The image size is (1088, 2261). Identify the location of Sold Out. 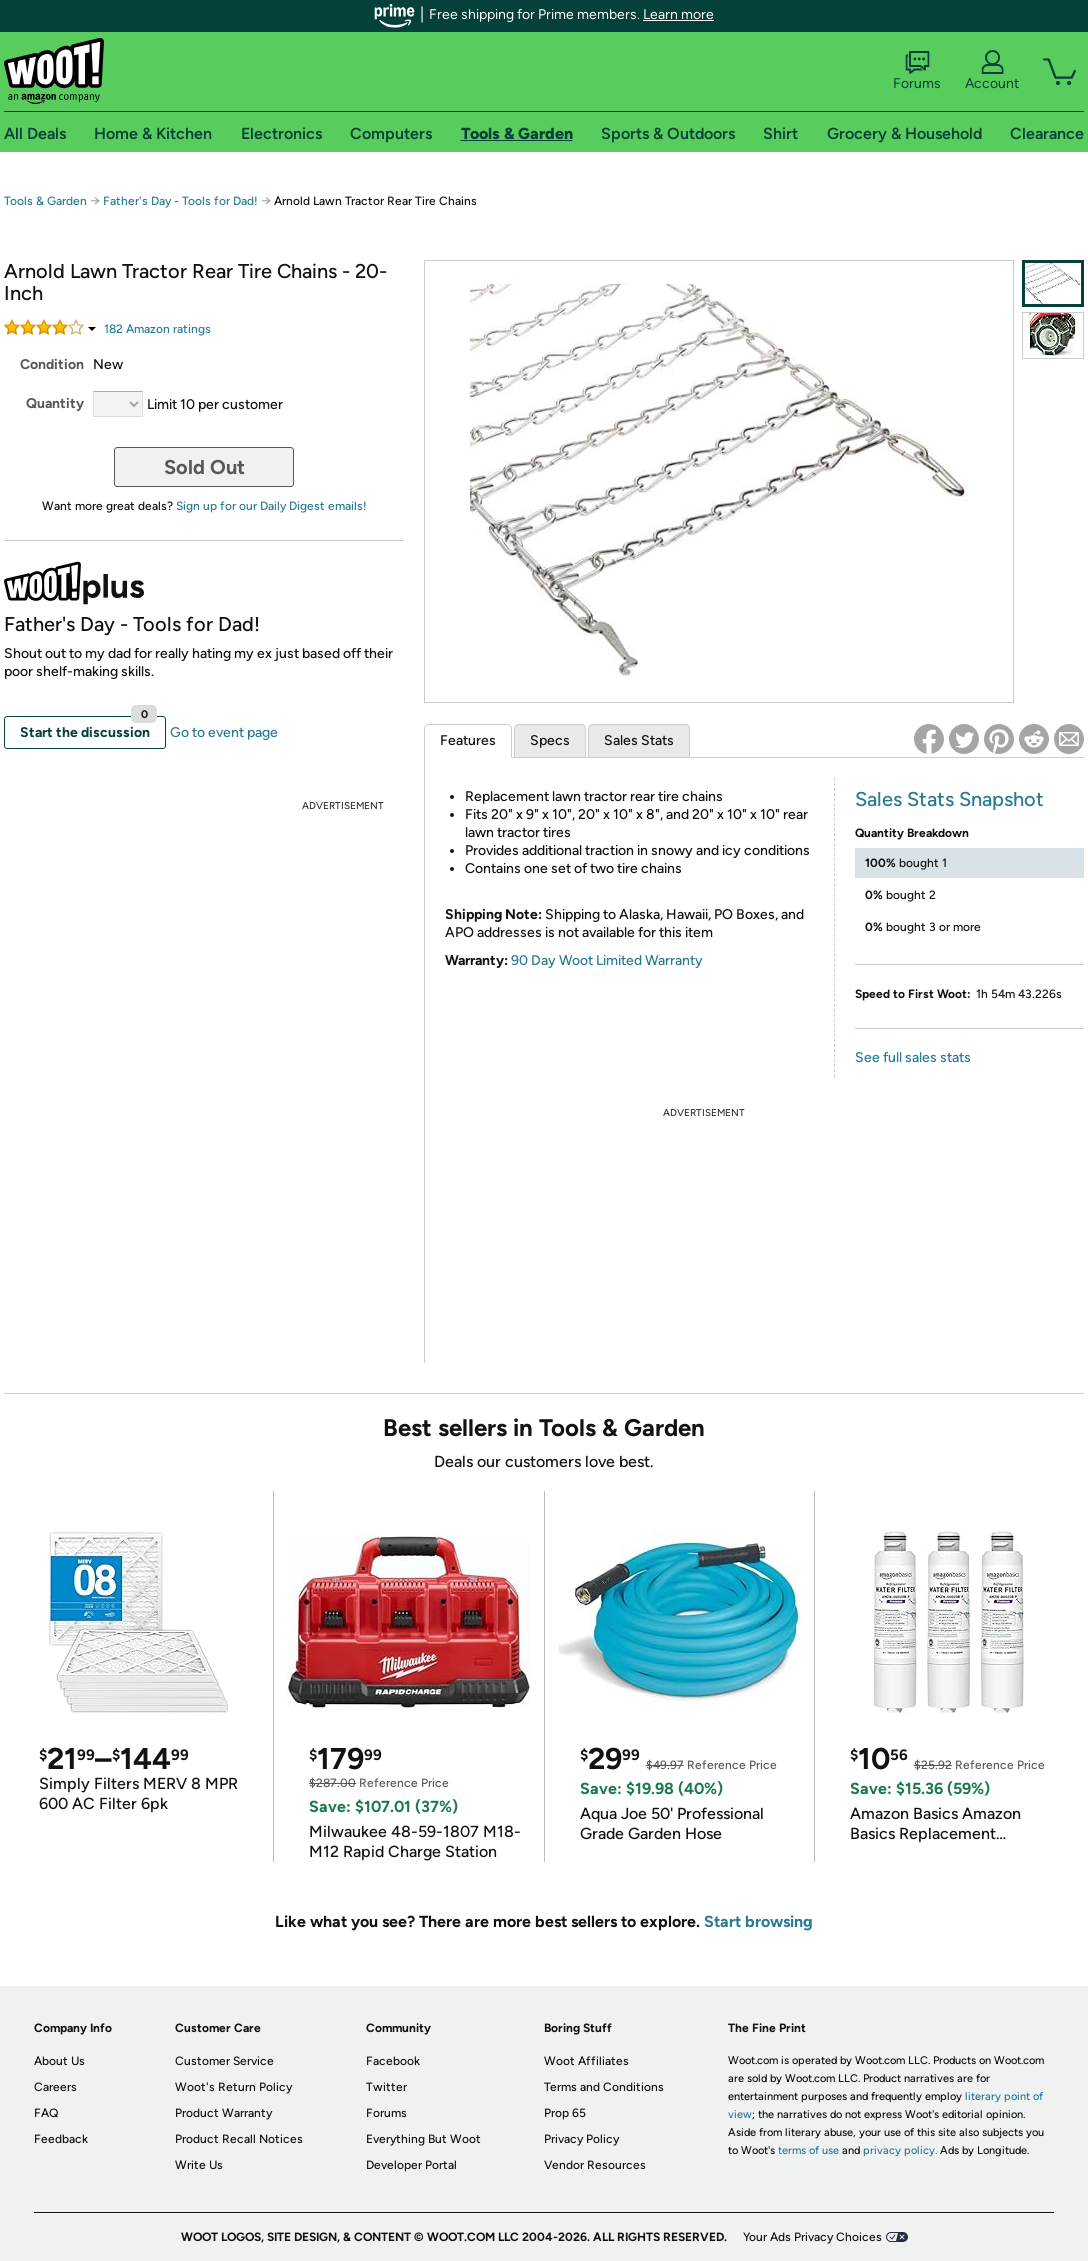
(204, 467).